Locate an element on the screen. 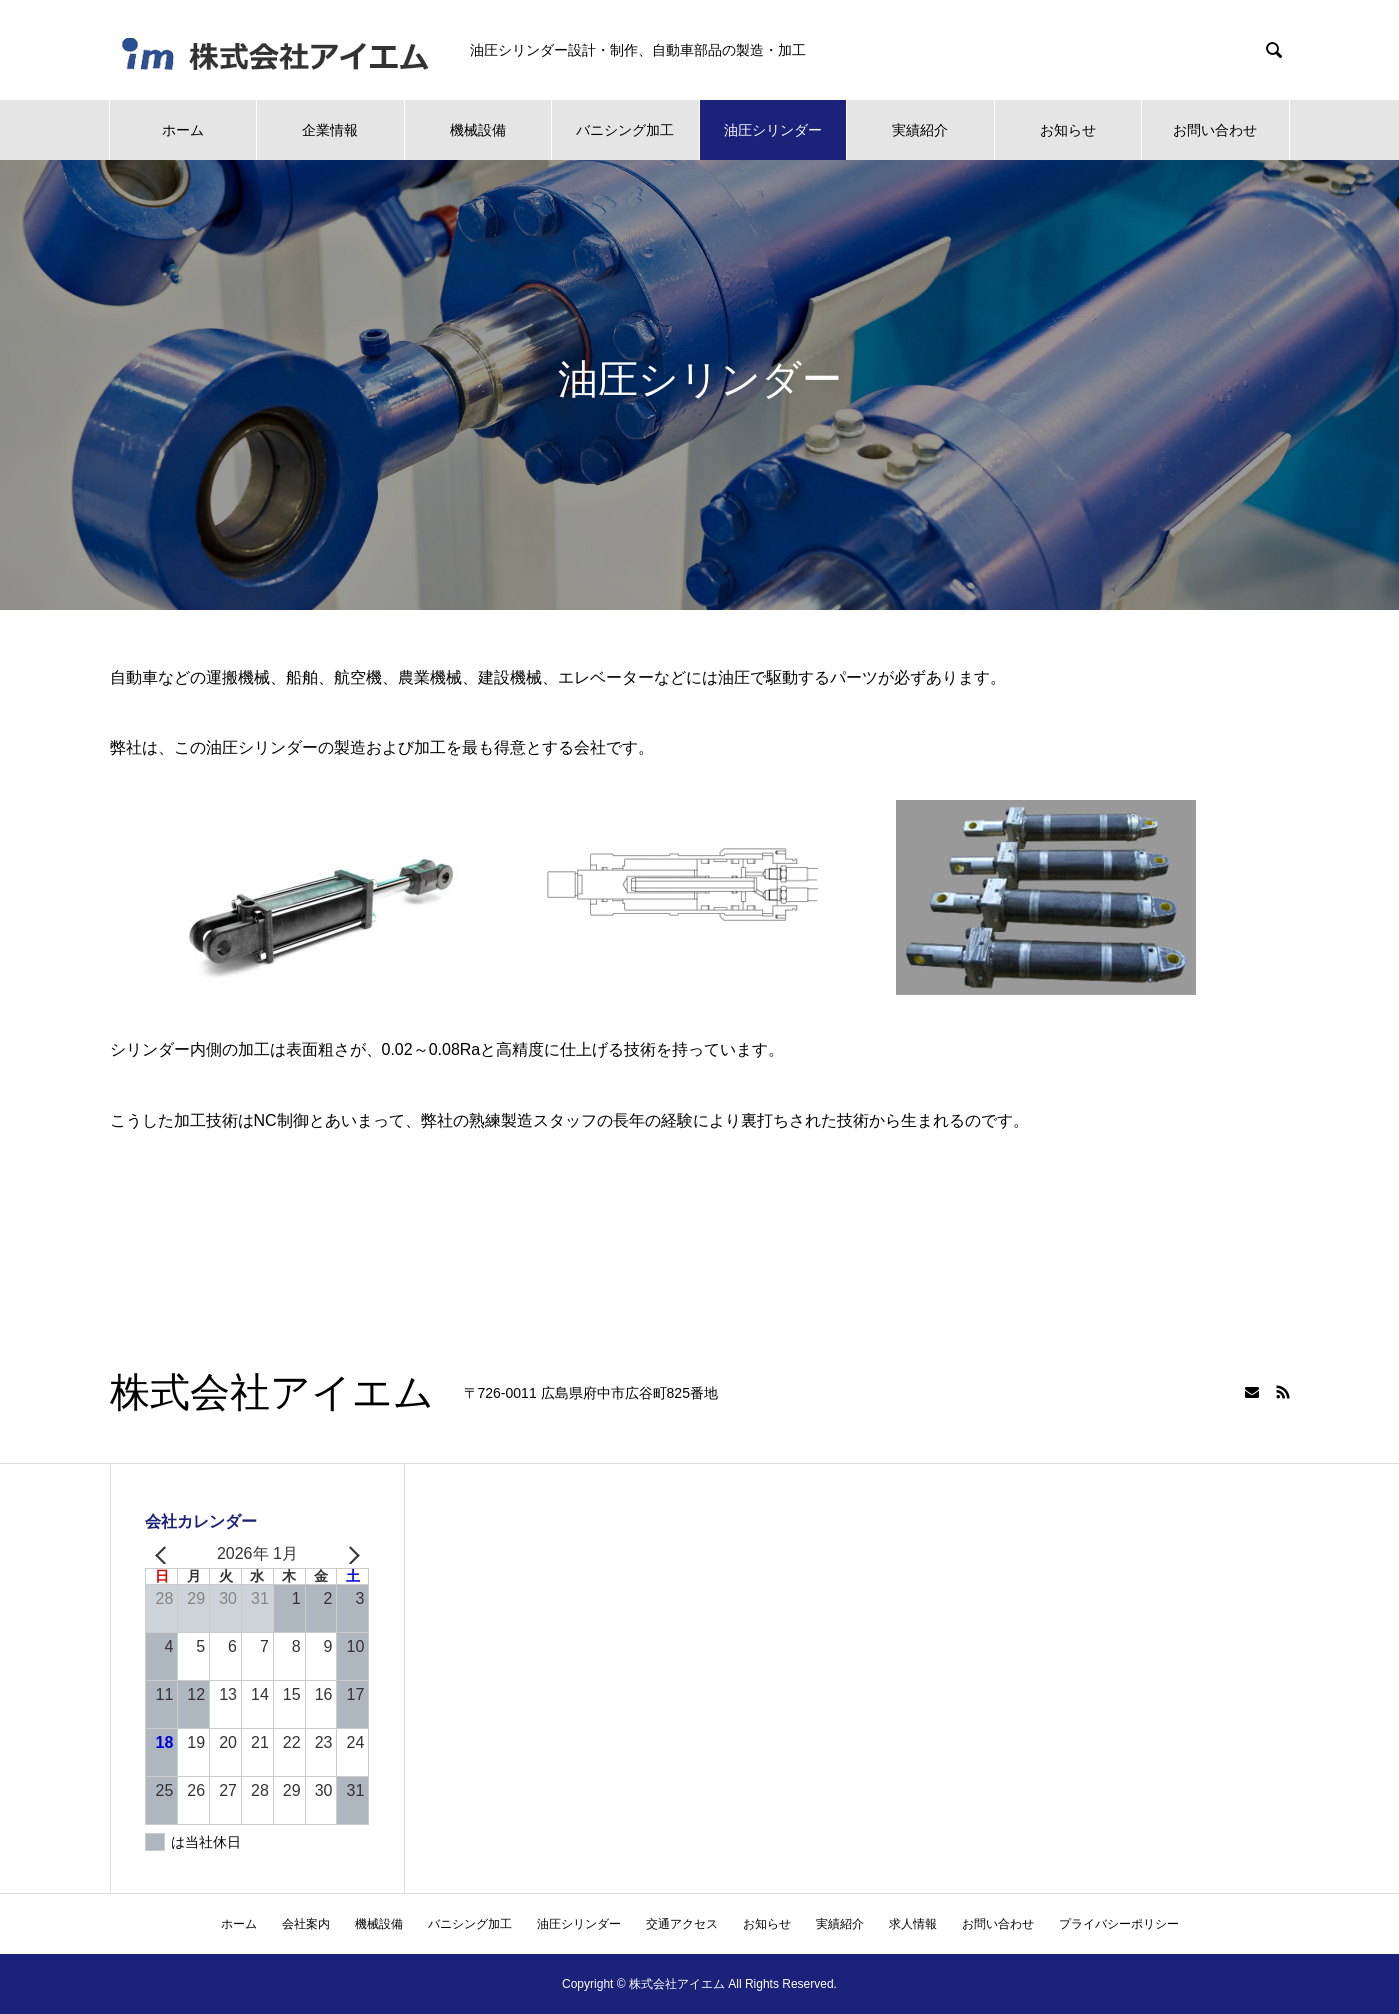 The width and height of the screenshot is (1399, 2014). 求人情報 is located at coordinates (913, 1924).